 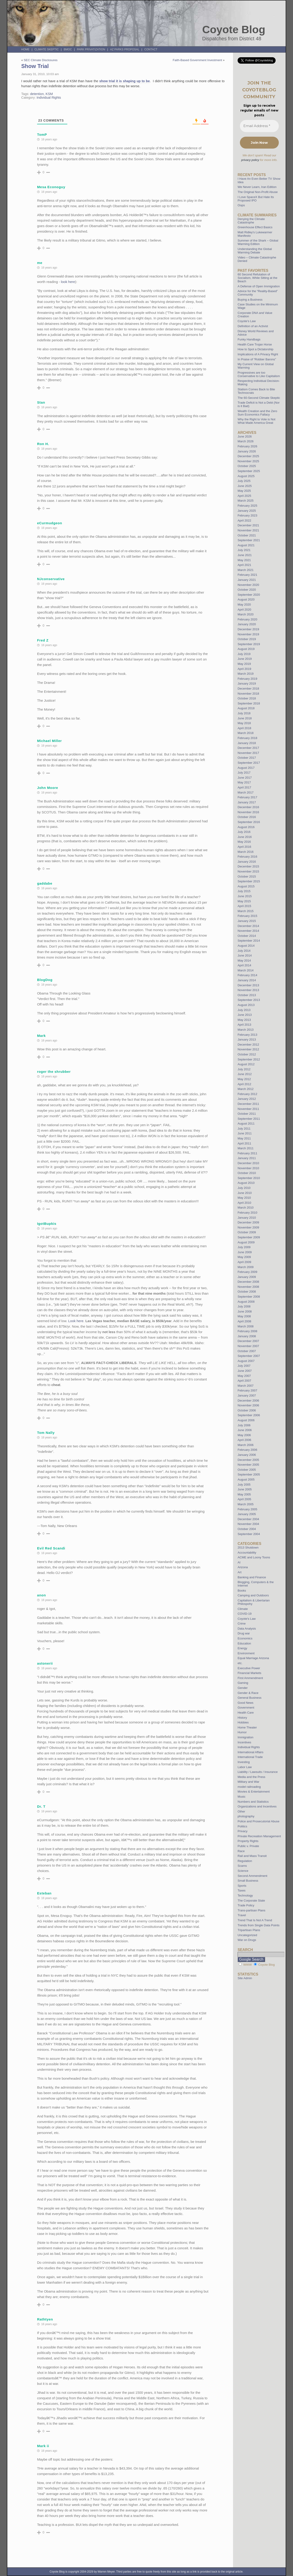 What do you see at coordinates (244, 1499) in the screenshot?
I see `April 2005` at bounding box center [244, 1499].